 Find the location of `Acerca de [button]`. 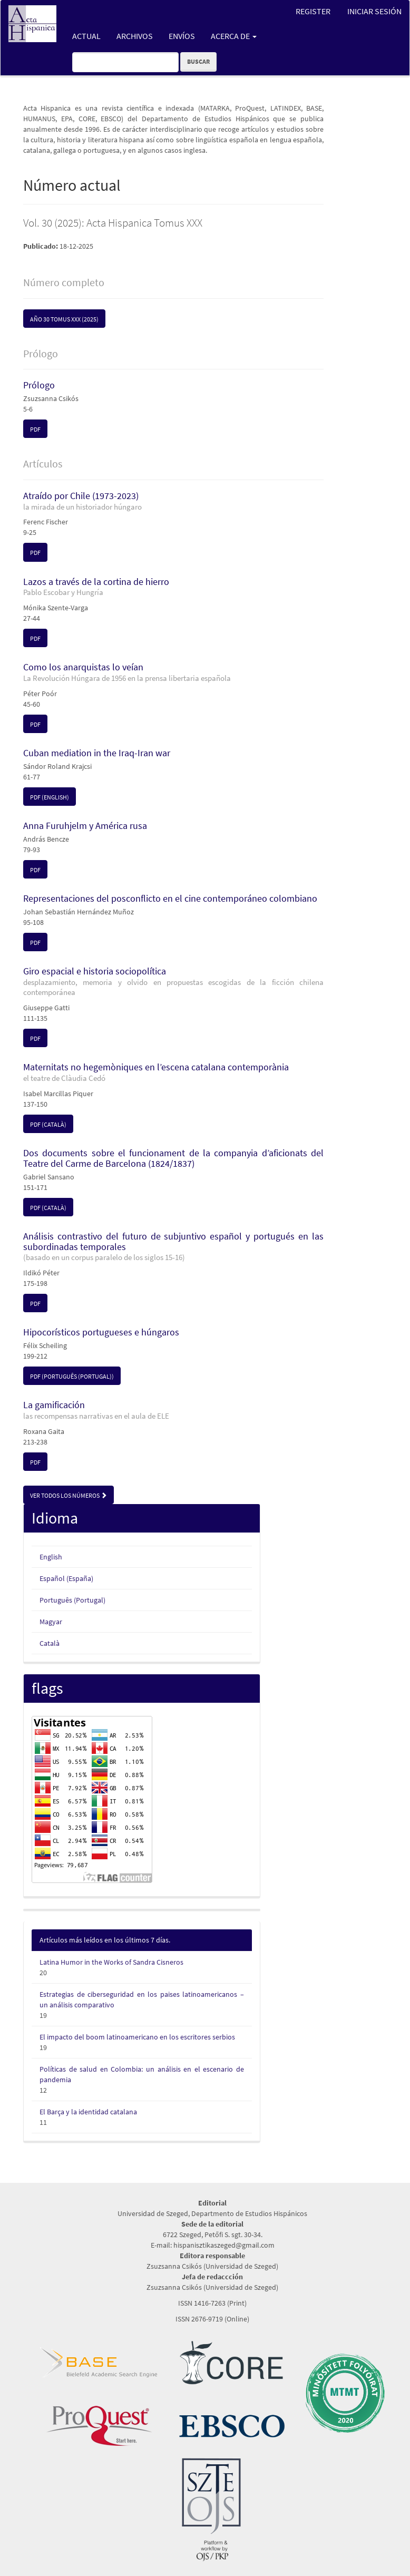

Acerca de [button] is located at coordinates (234, 36).